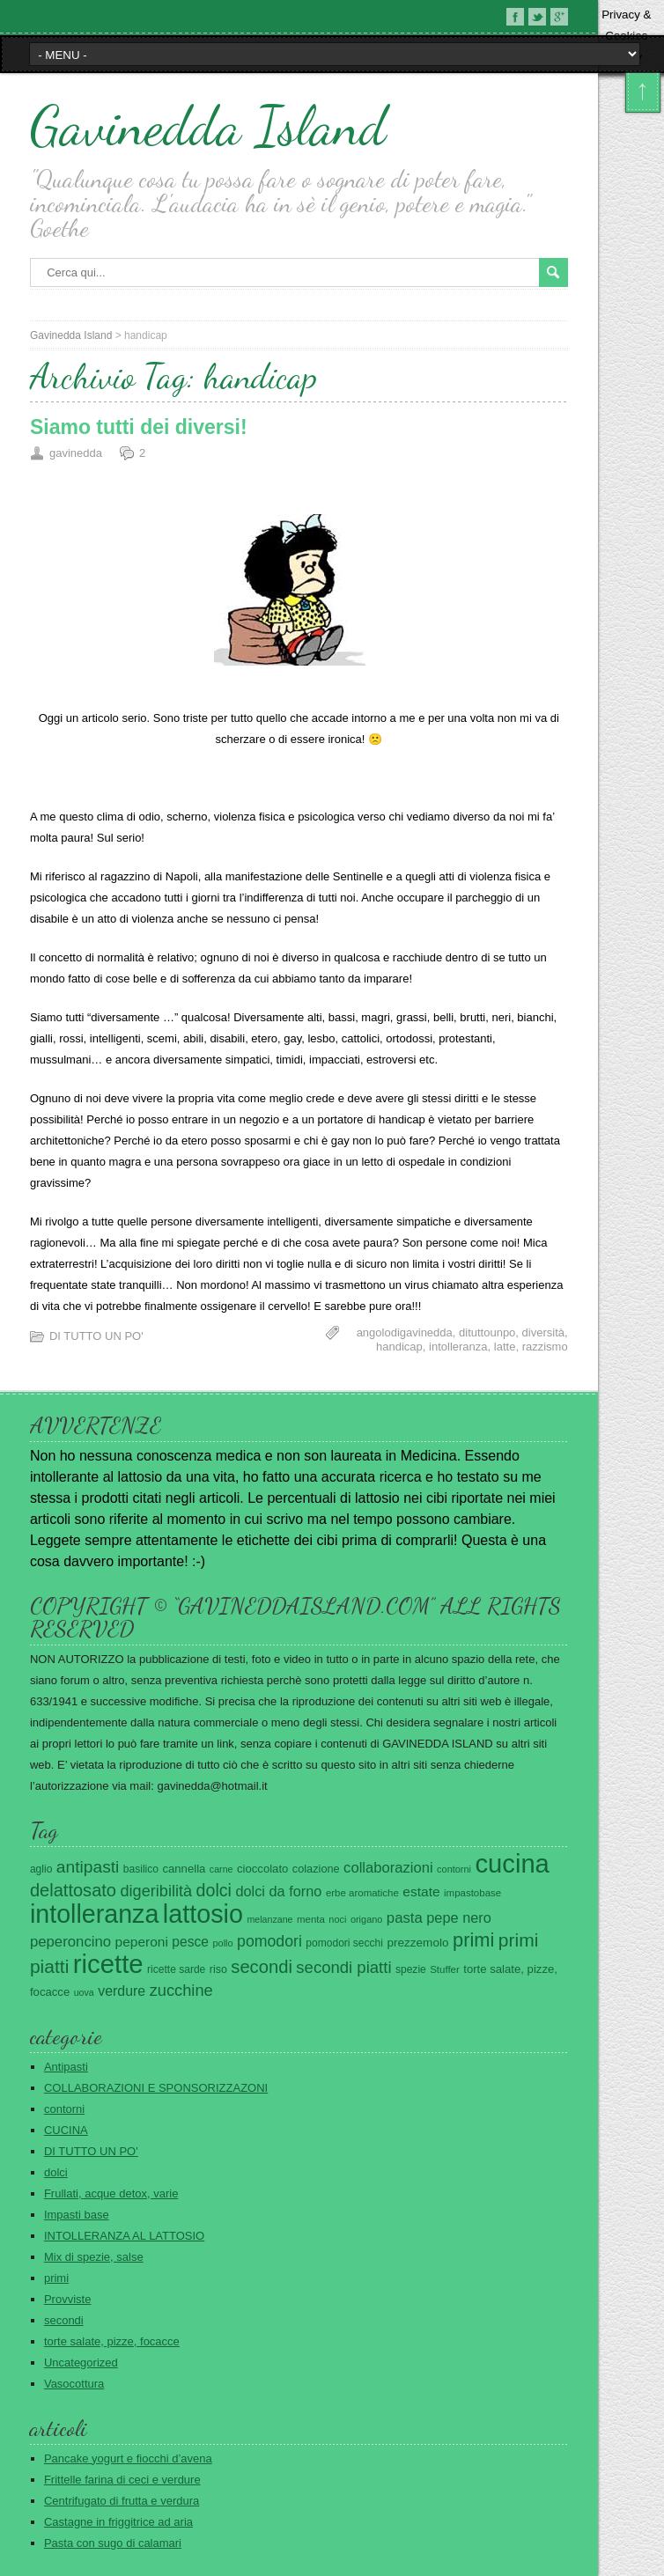 The height and width of the screenshot is (2576, 664). What do you see at coordinates (121, 2500) in the screenshot?
I see `Centrifugato di frutta e verdura` at bounding box center [121, 2500].